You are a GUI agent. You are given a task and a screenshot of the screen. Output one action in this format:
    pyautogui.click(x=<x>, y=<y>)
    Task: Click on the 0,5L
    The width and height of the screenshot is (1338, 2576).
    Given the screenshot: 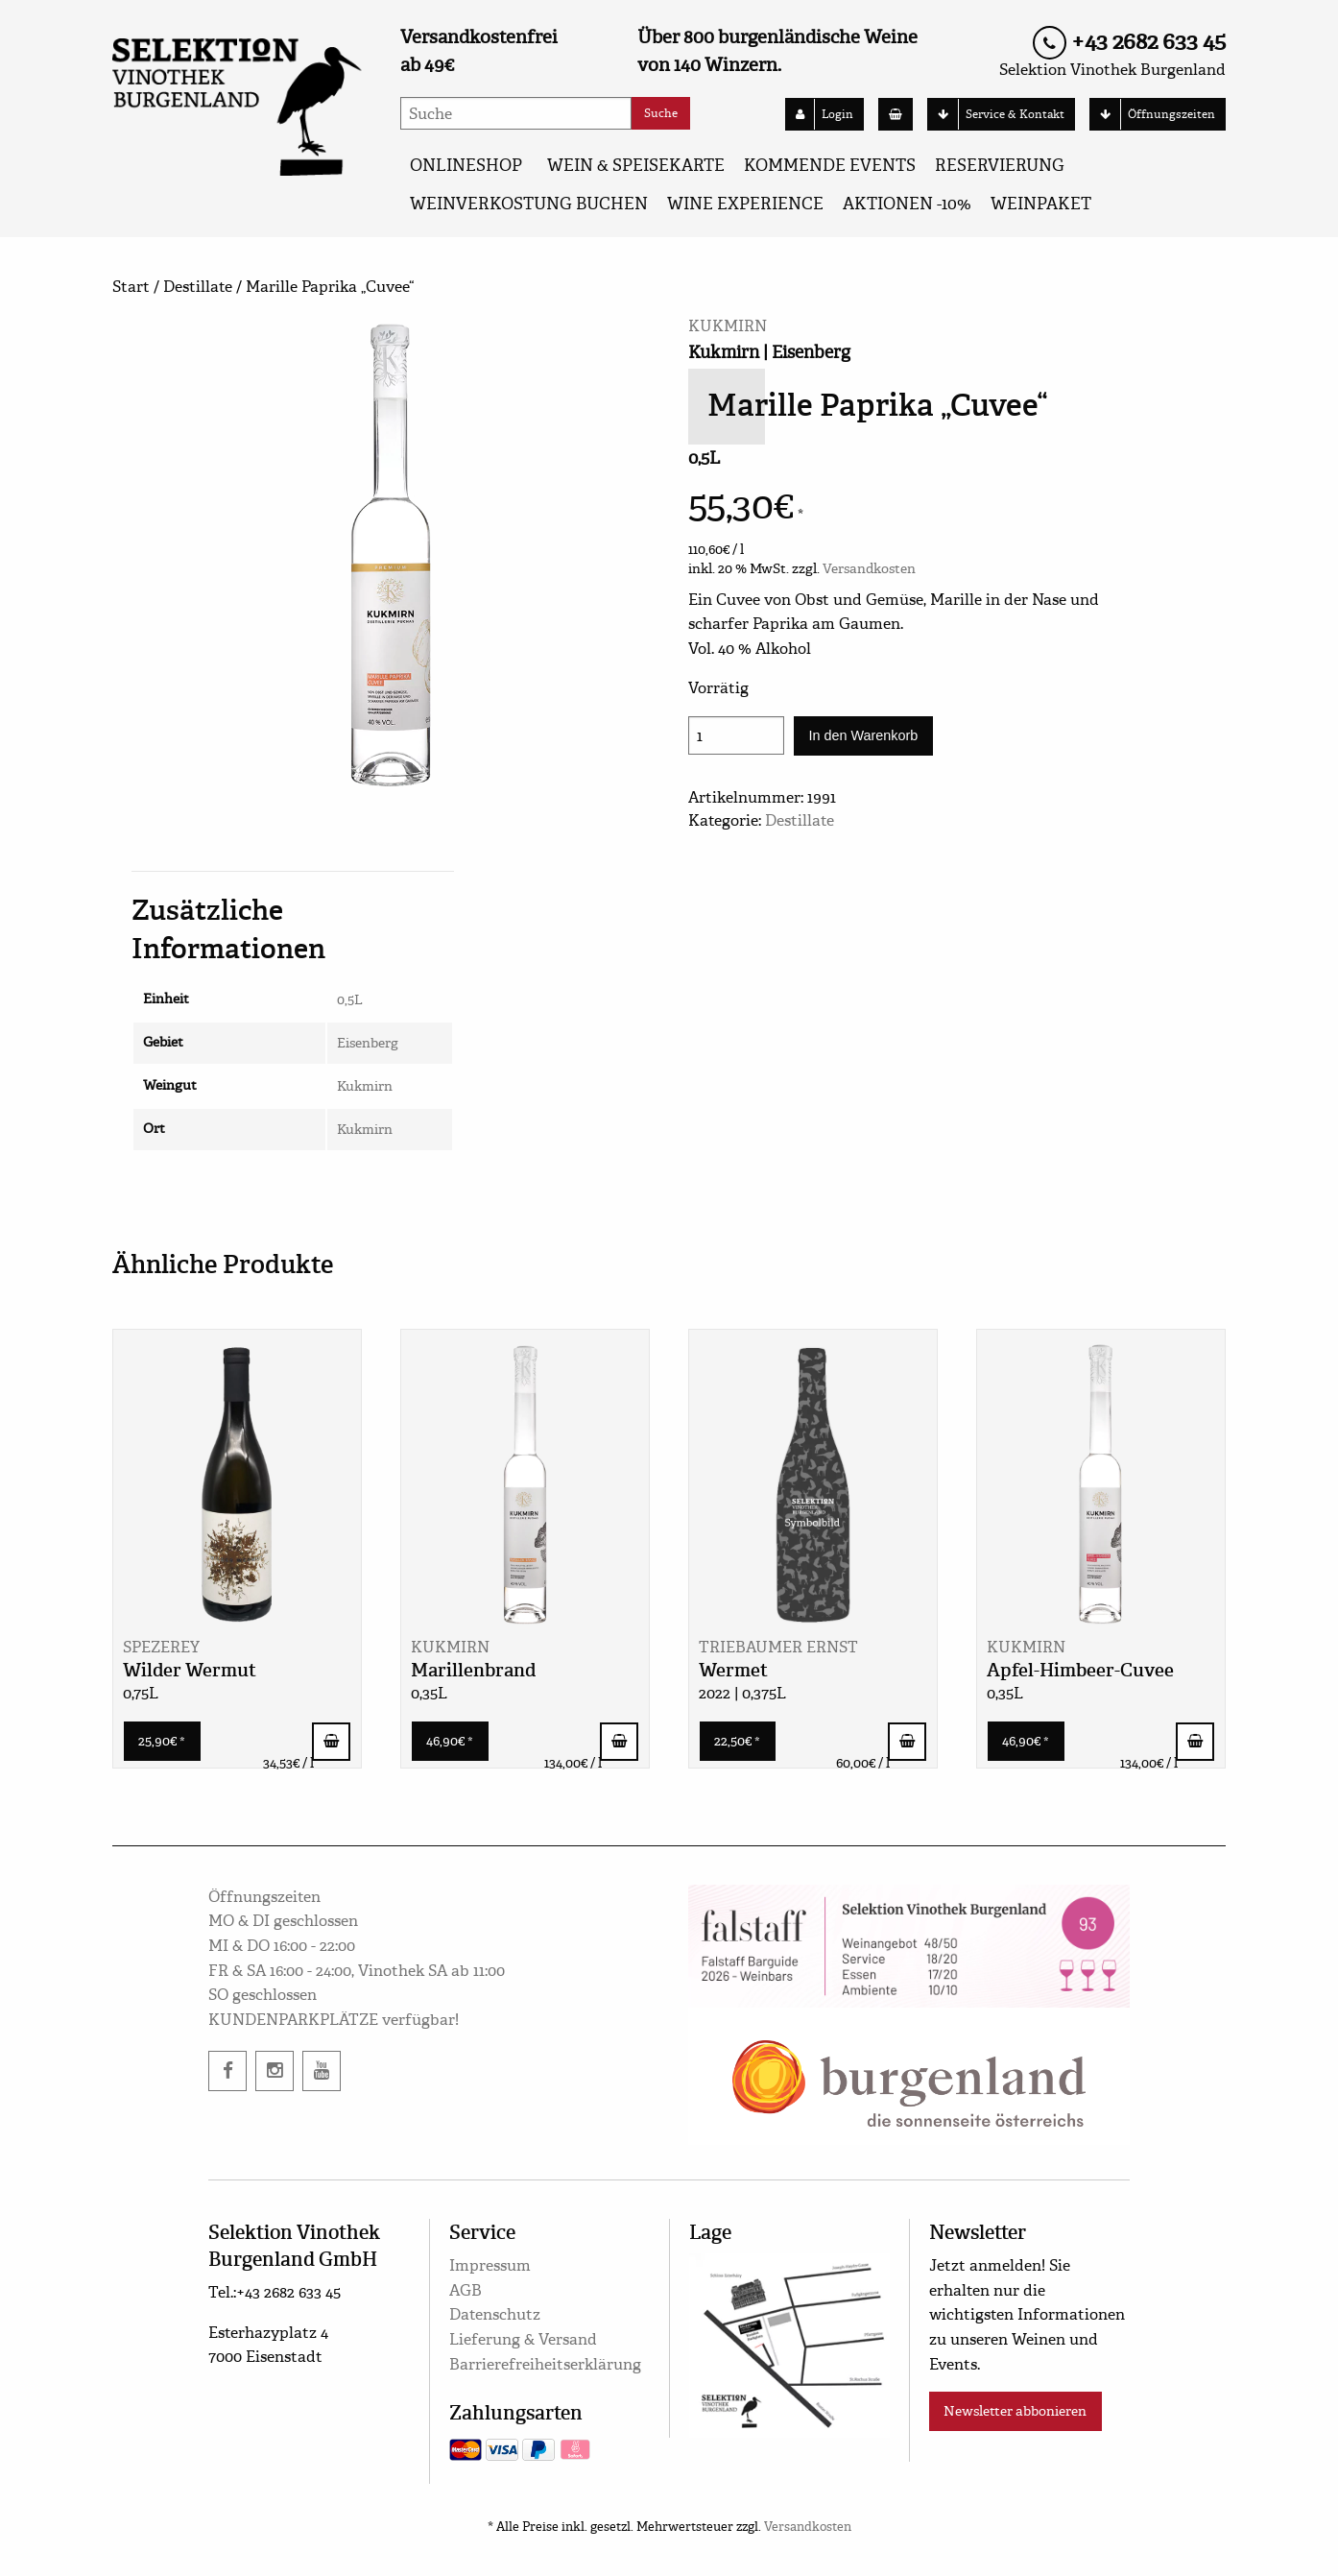 What is the action you would take?
    pyautogui.click(x=350, y=999)
    